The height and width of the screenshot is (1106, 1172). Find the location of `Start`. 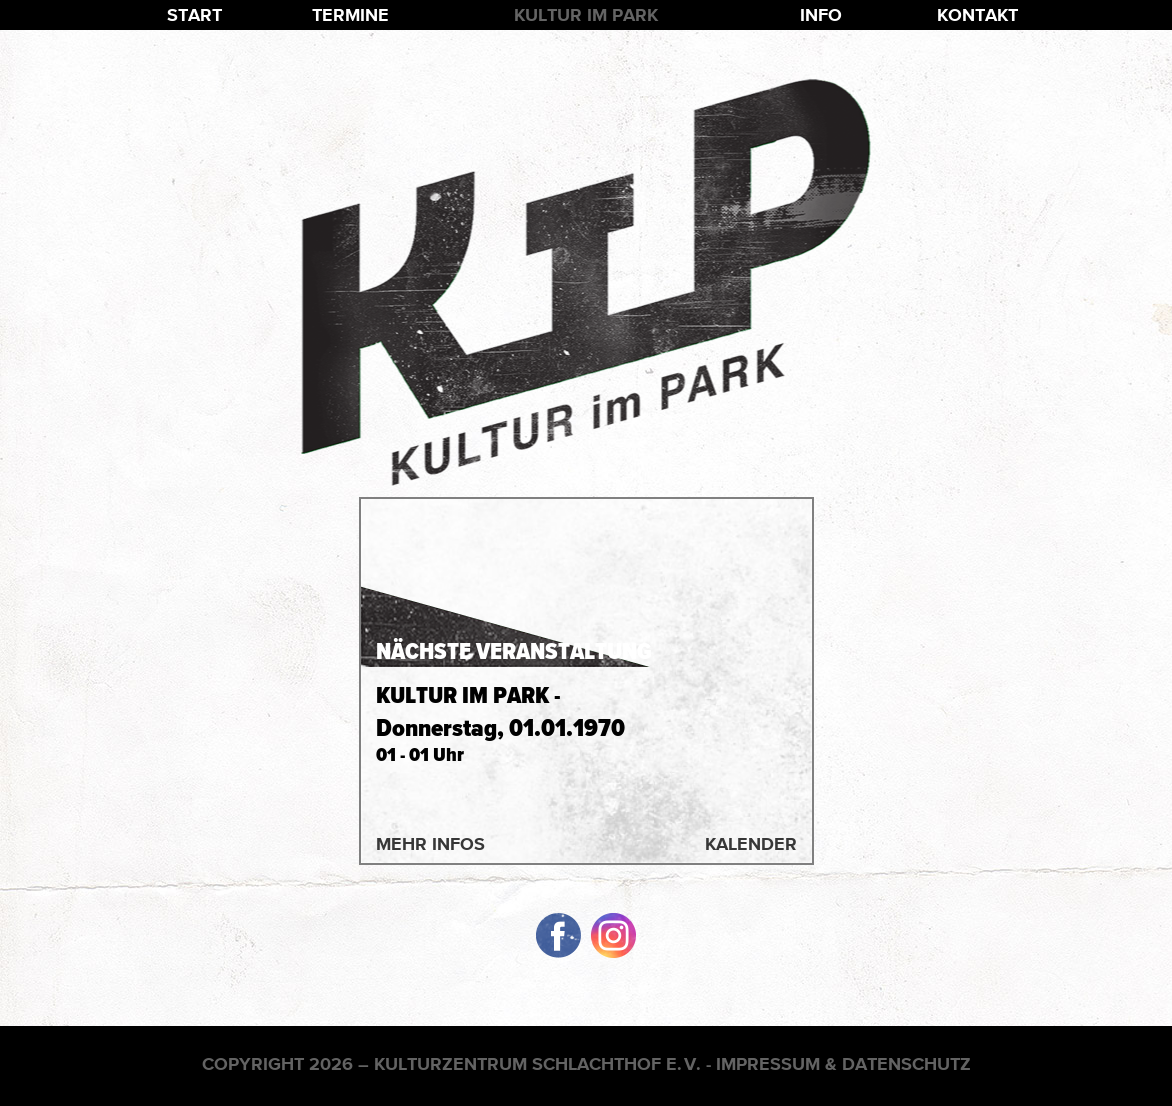

Start is located at coordinates (194, 14).